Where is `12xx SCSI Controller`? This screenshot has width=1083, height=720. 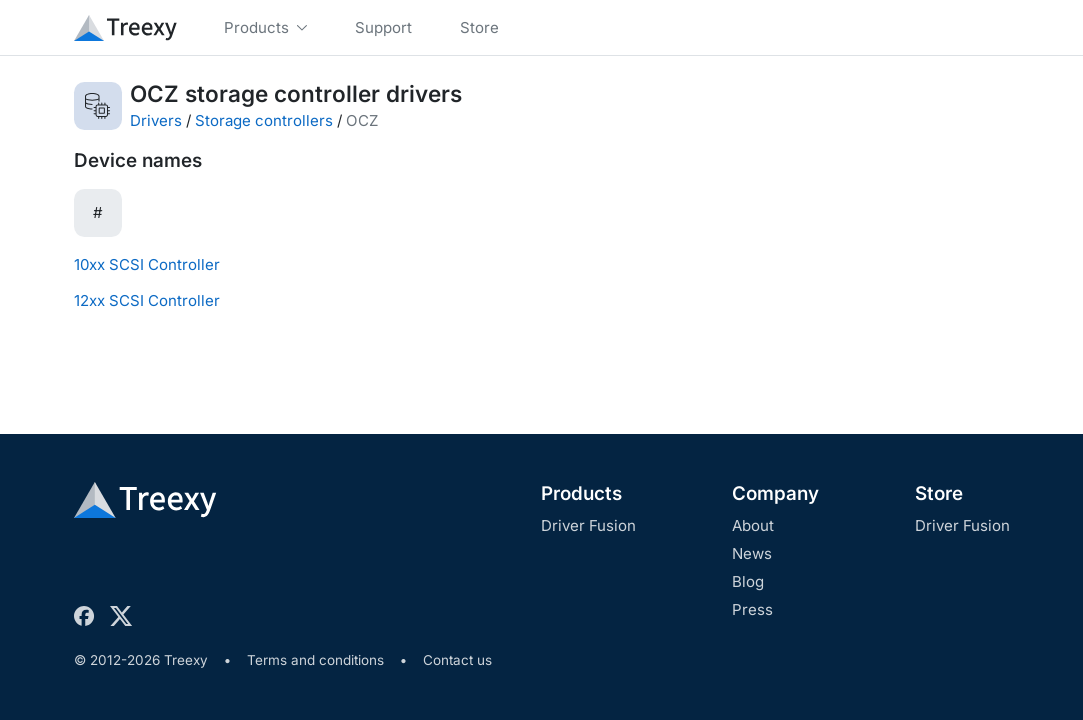 12xx SCSI Controller is located at coordinates (147, 300).